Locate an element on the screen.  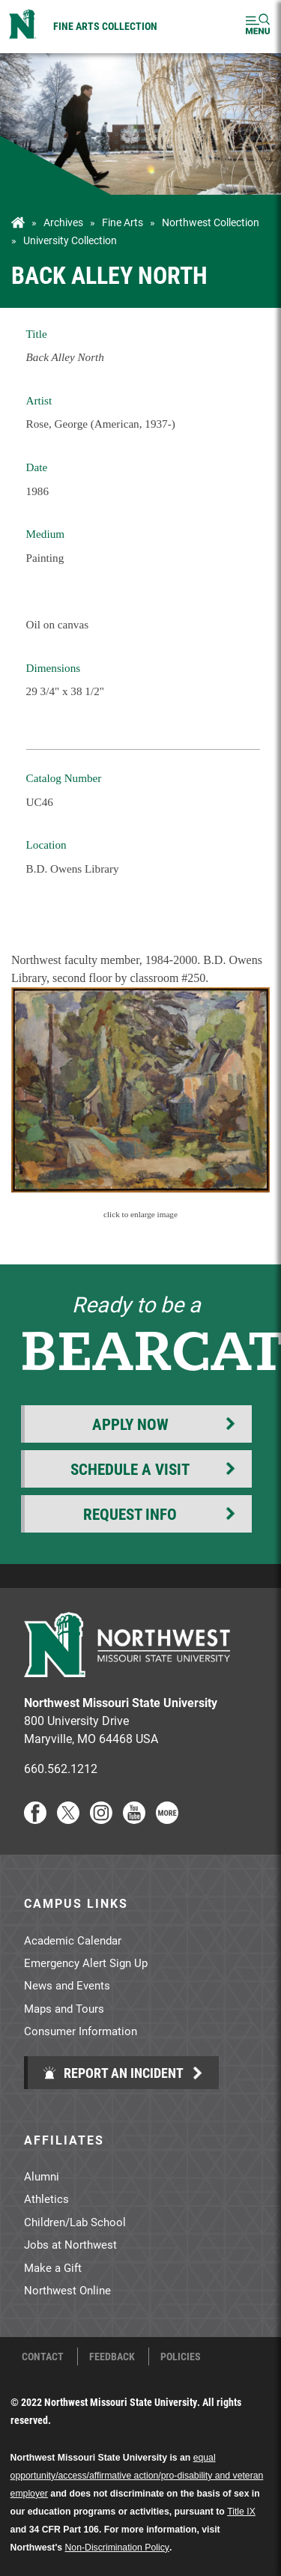
Maps and Tours is located at coordinates (64, 2008).